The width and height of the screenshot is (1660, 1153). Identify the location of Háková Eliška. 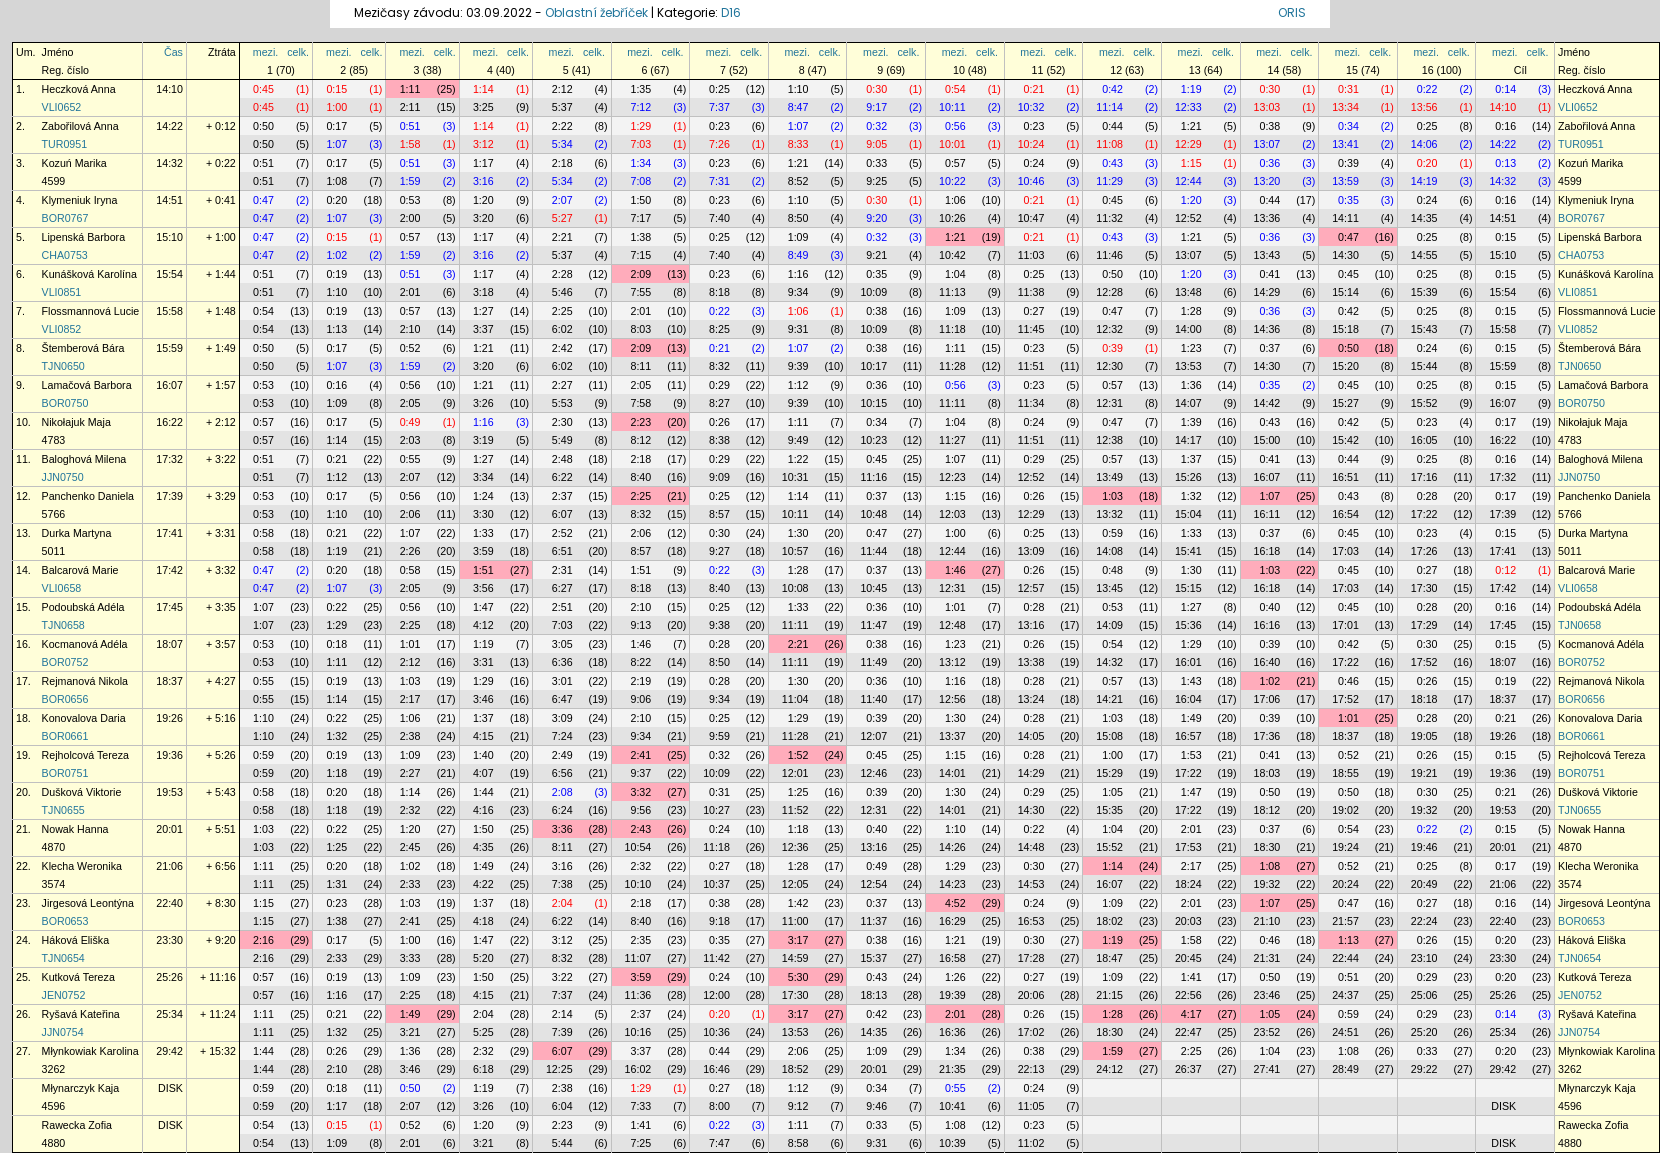
(76, 940).